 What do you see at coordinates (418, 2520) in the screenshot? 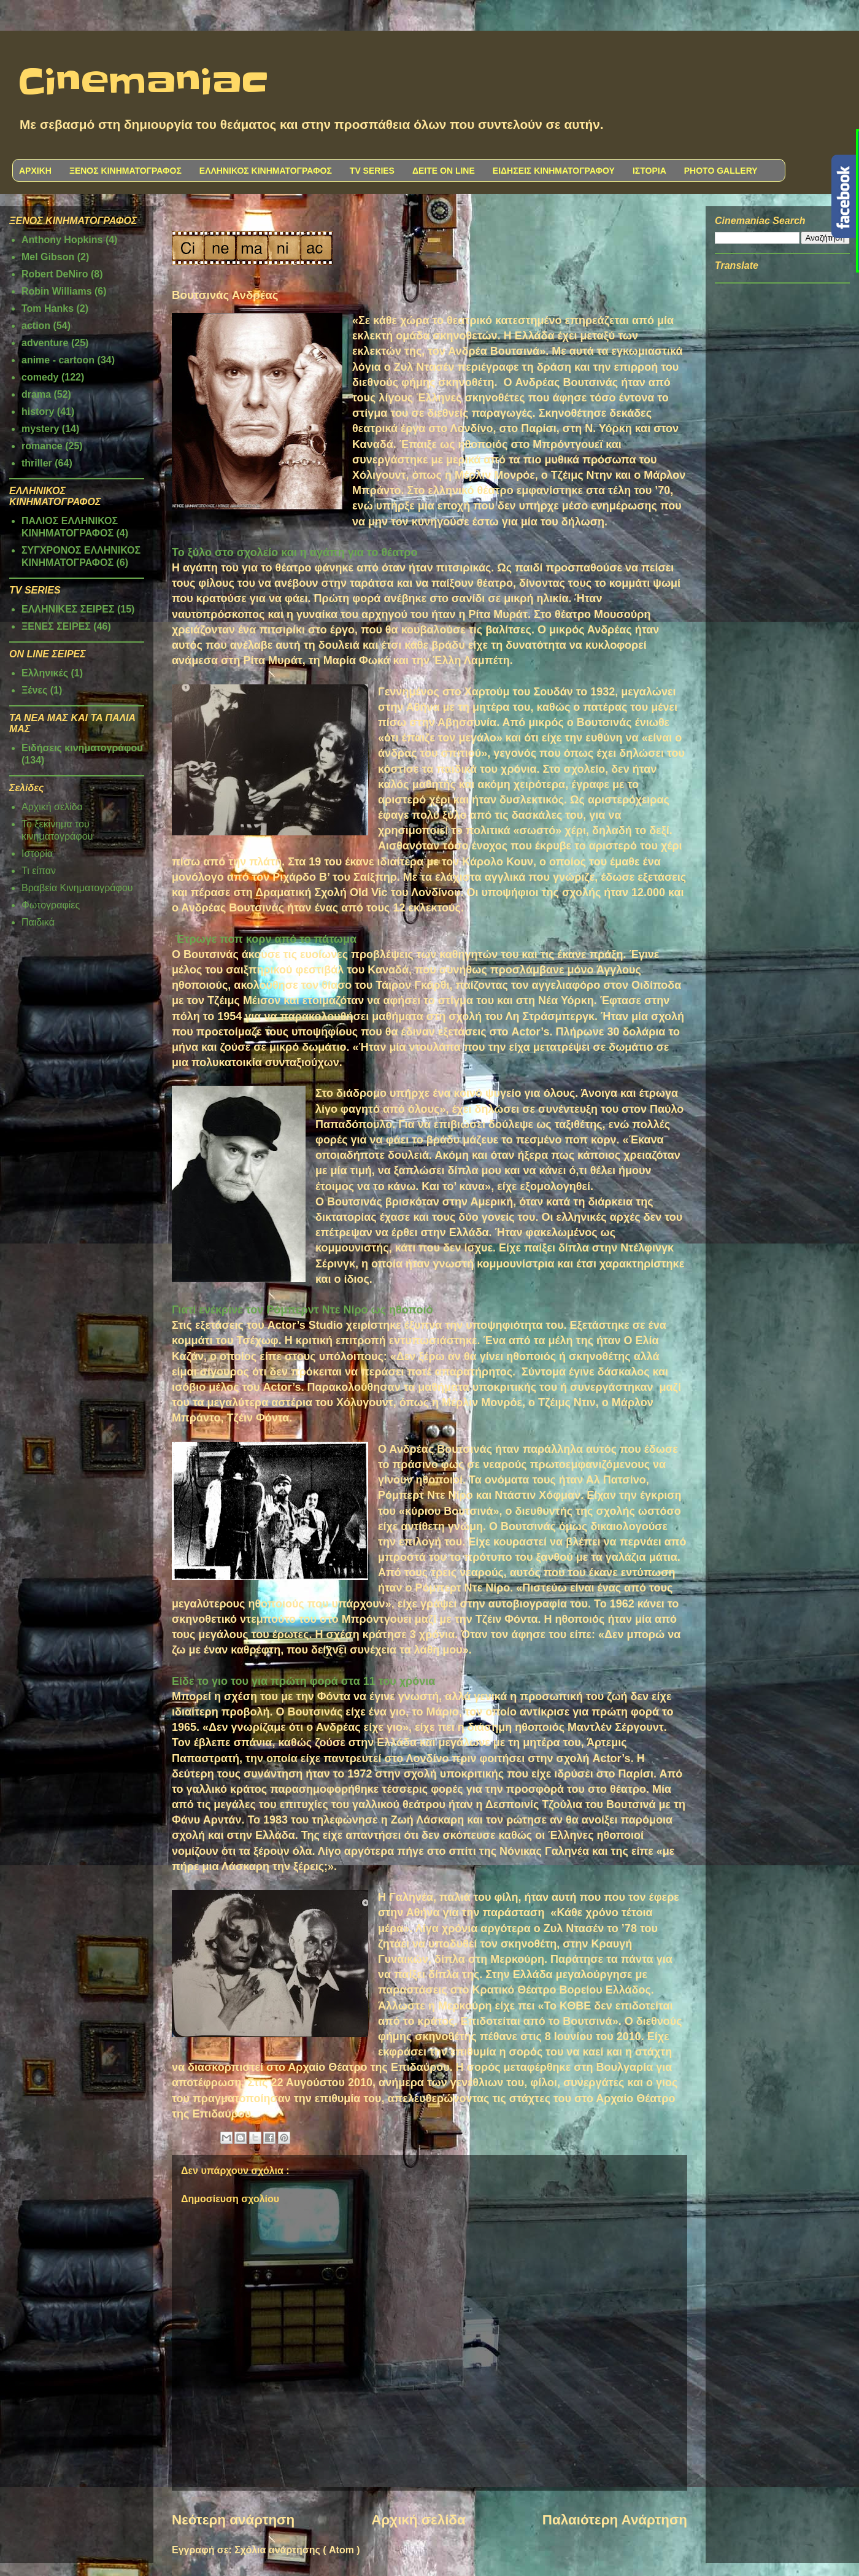
I see `Αρχική σελίδα` at bounding box center [418, 2520].